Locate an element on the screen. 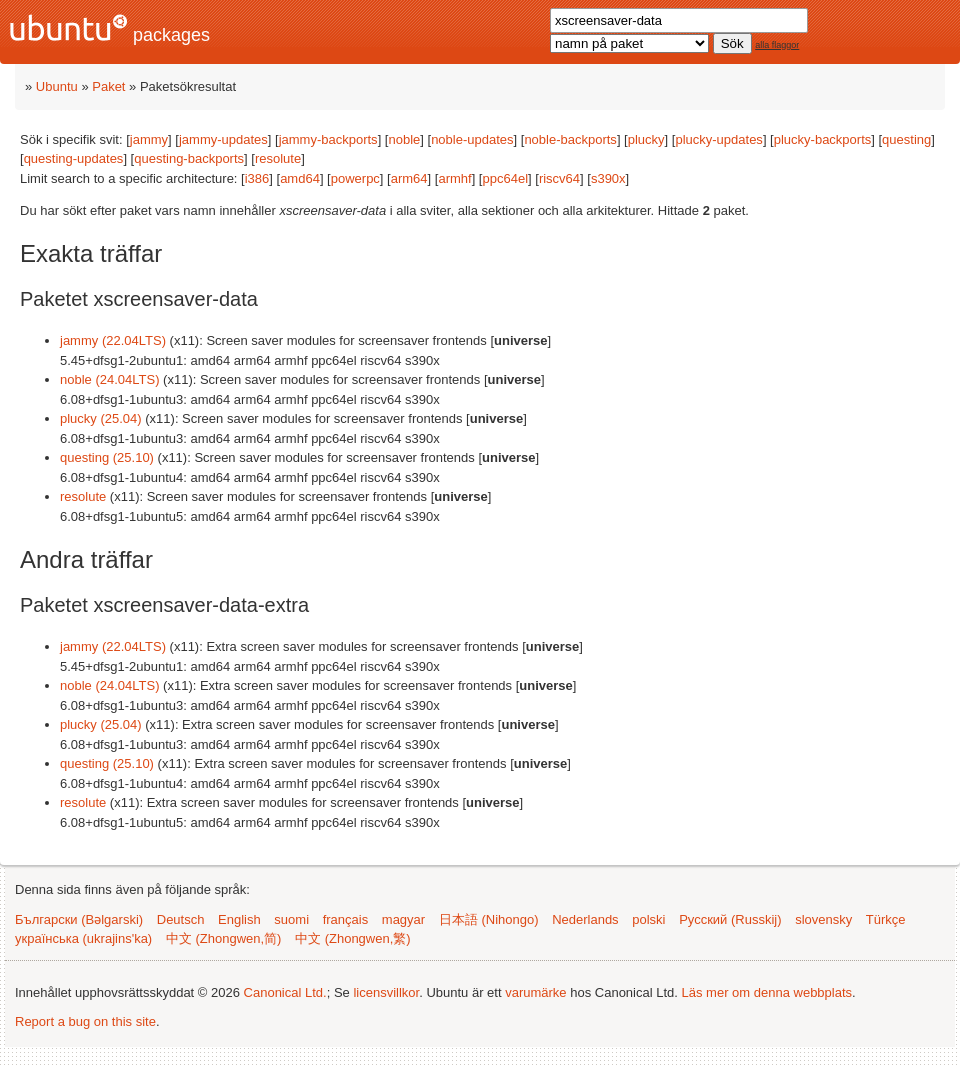 Image resolution: width=960 pixels, height=1067 pixels. English is located at coordinates (239, 919).